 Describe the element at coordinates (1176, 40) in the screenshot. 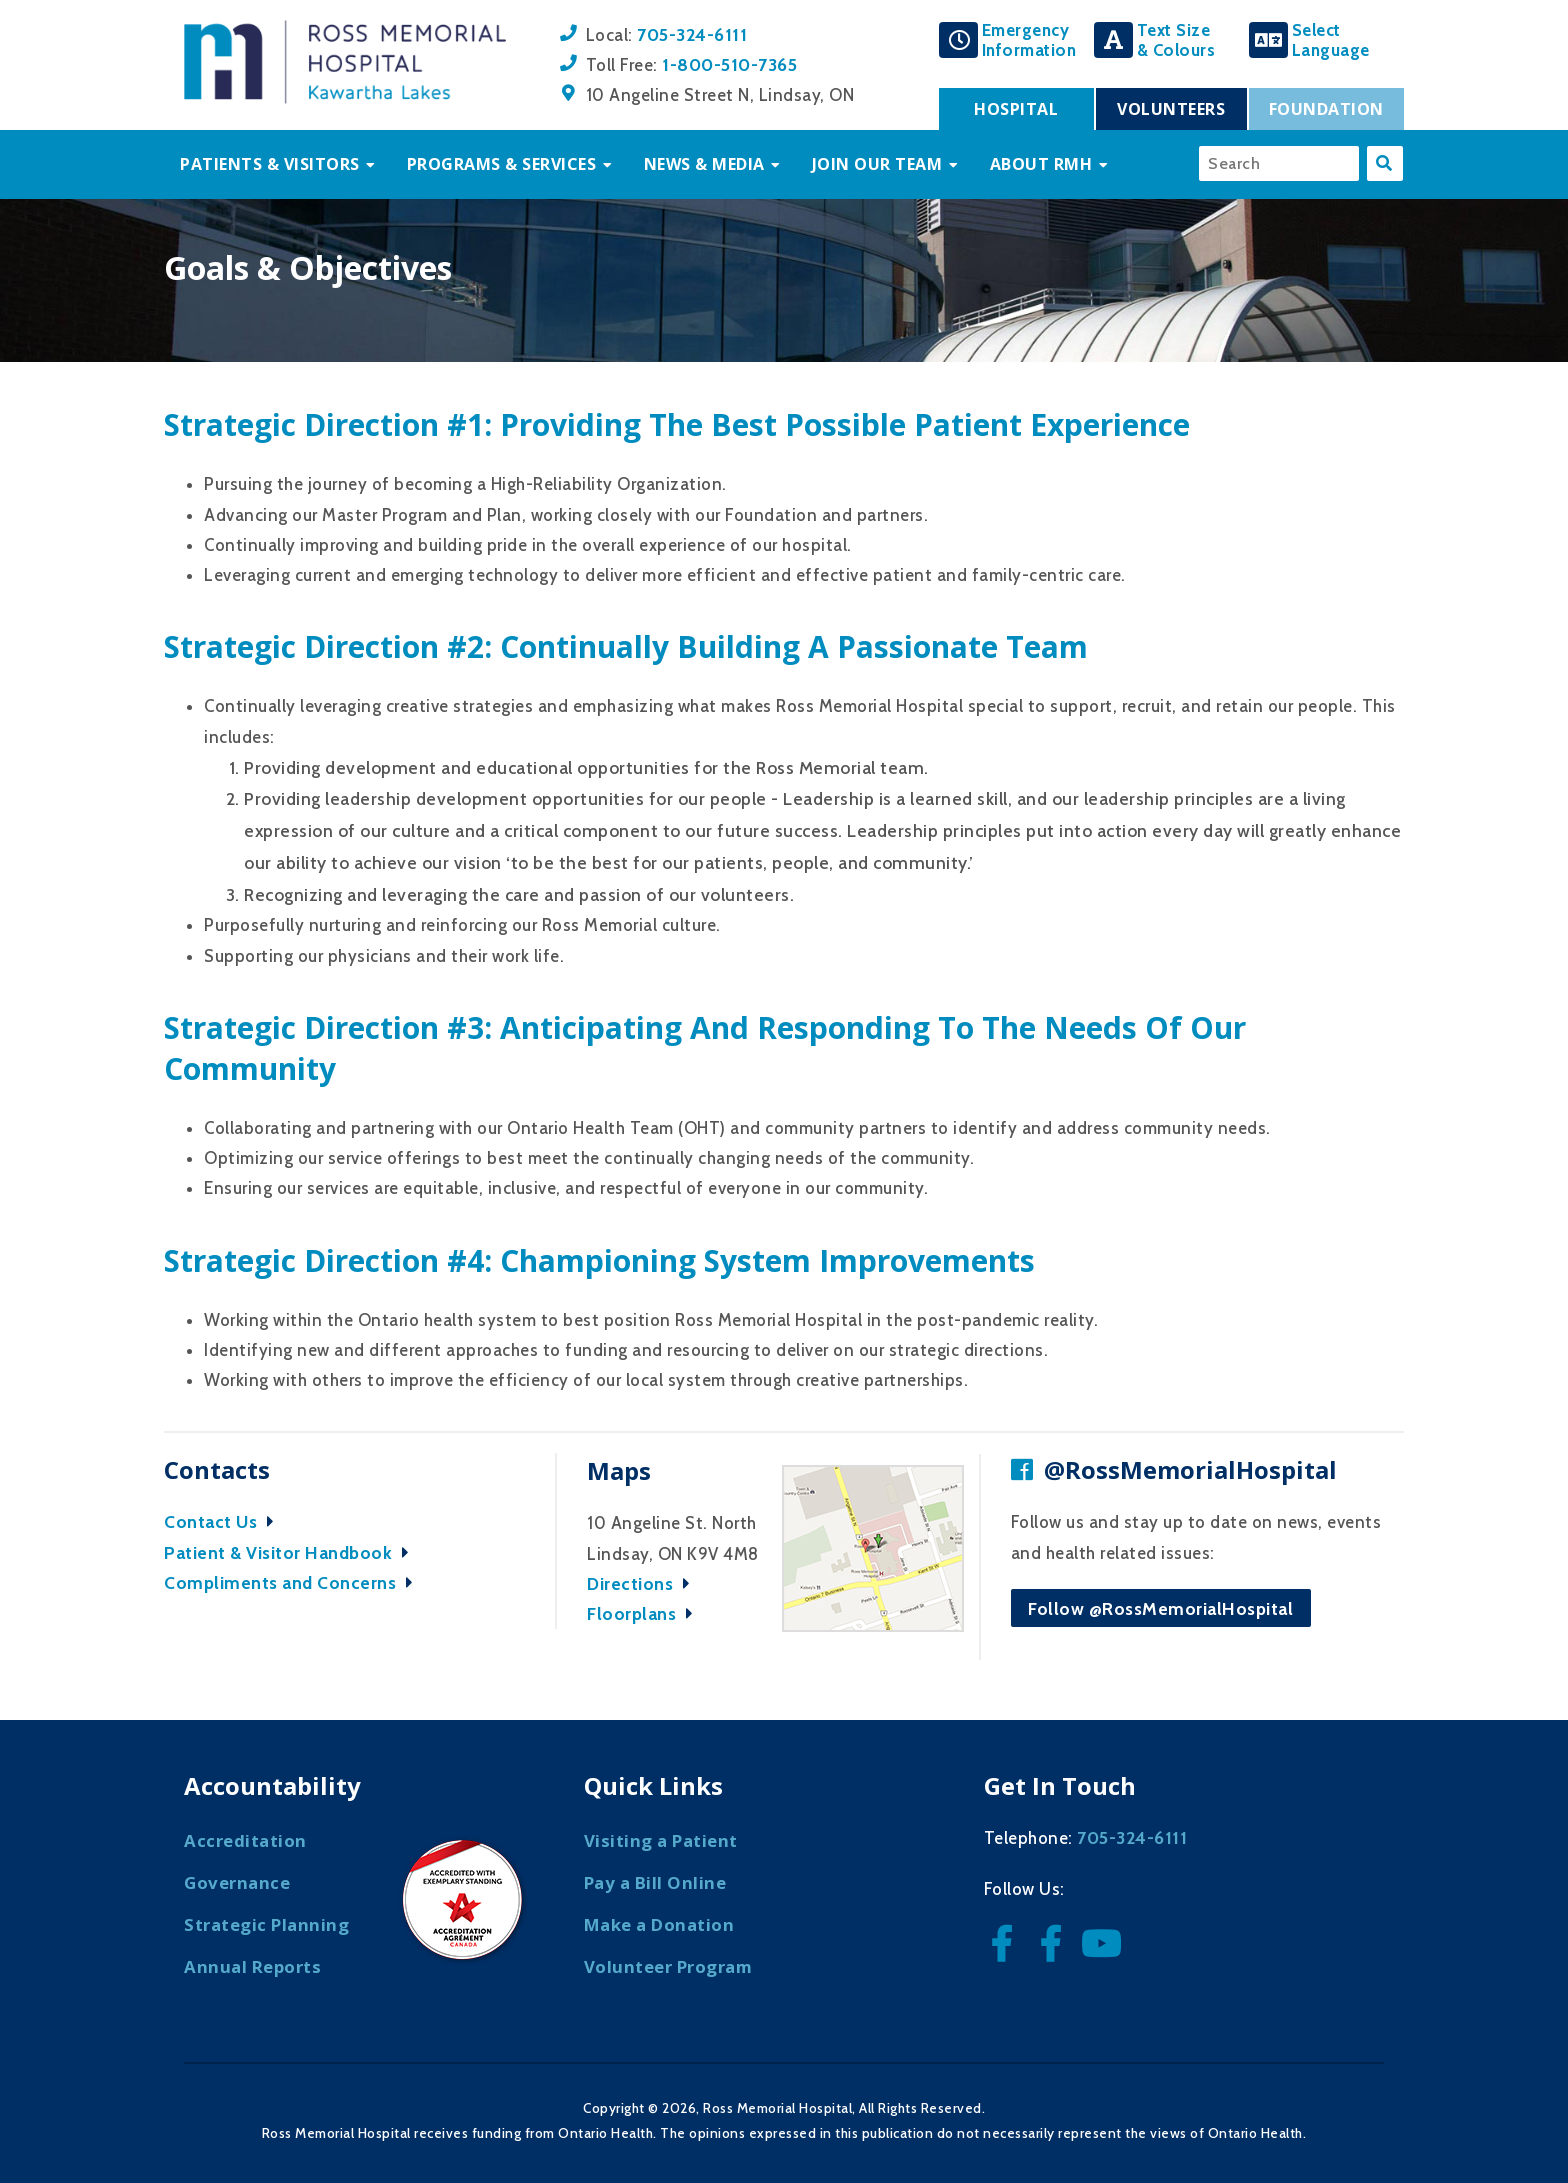

I see `Text Size& Colours` at that location.